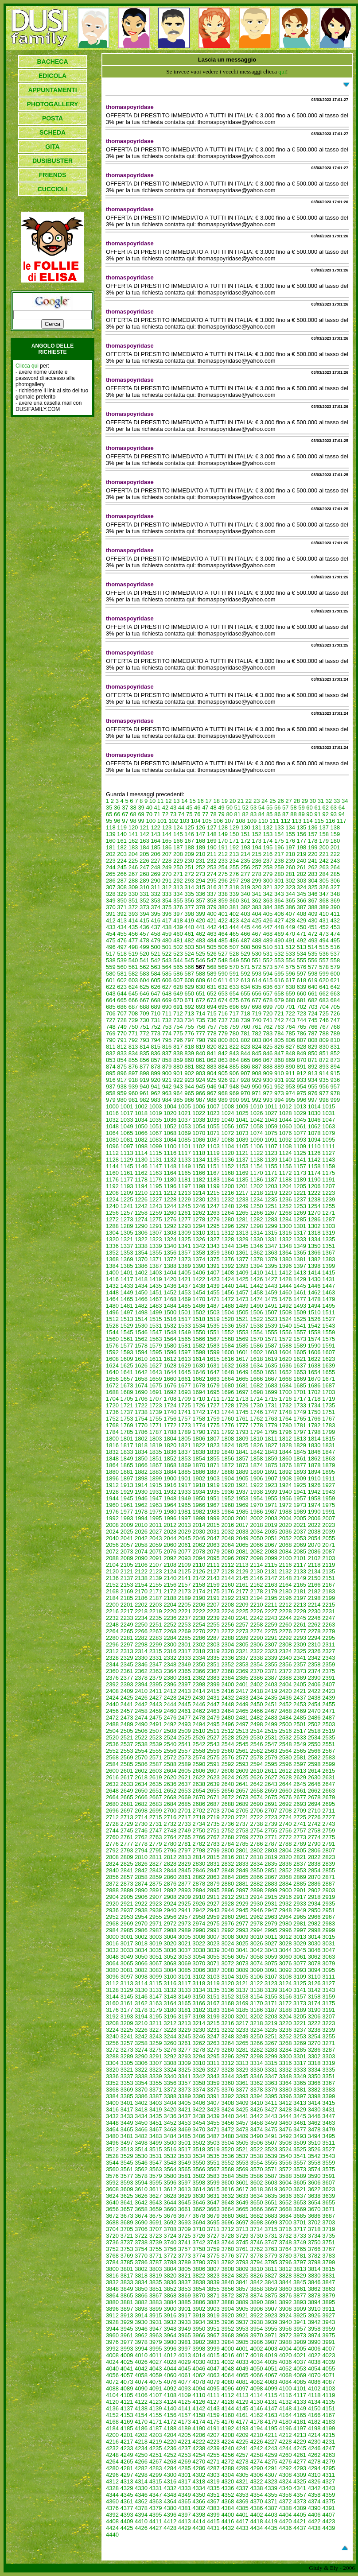  Describe the element at coordinates (201, 973) in the screenshot. I see `588` at that location.